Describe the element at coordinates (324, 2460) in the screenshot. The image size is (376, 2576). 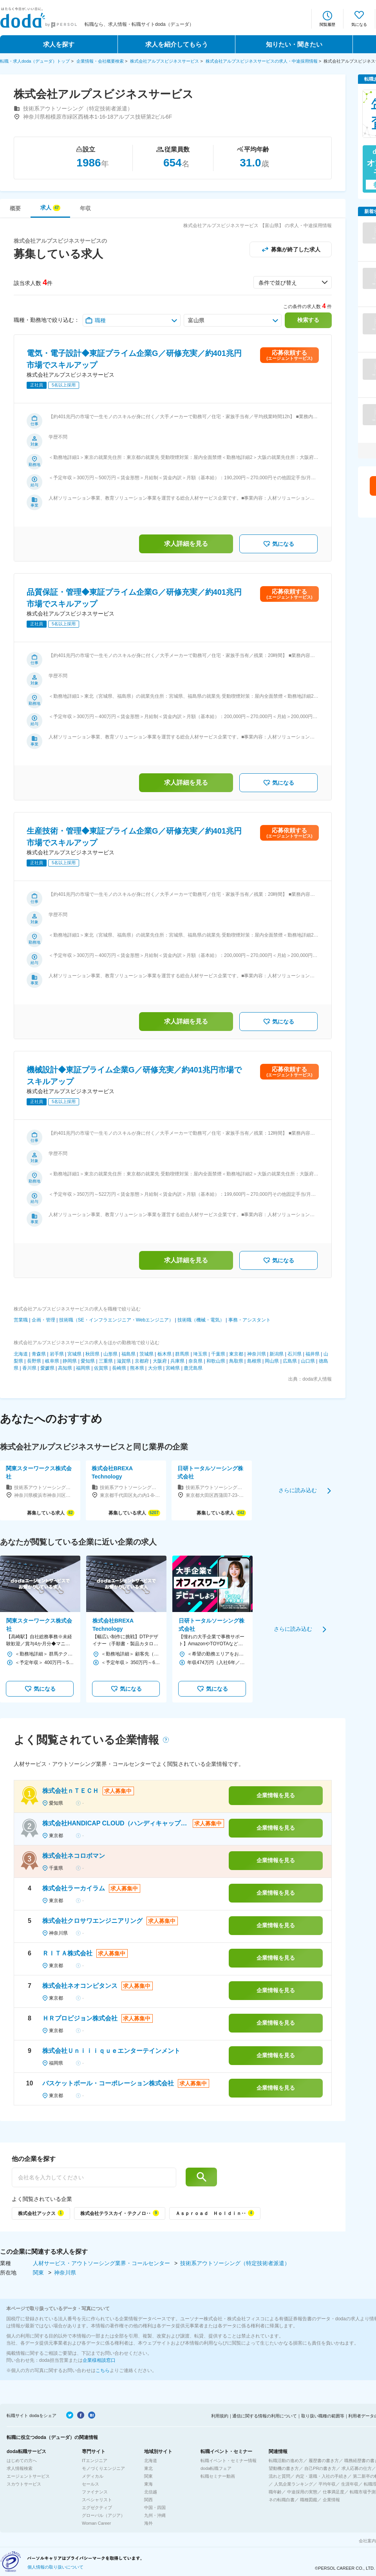
I see `履歴書の書き方` at that location.